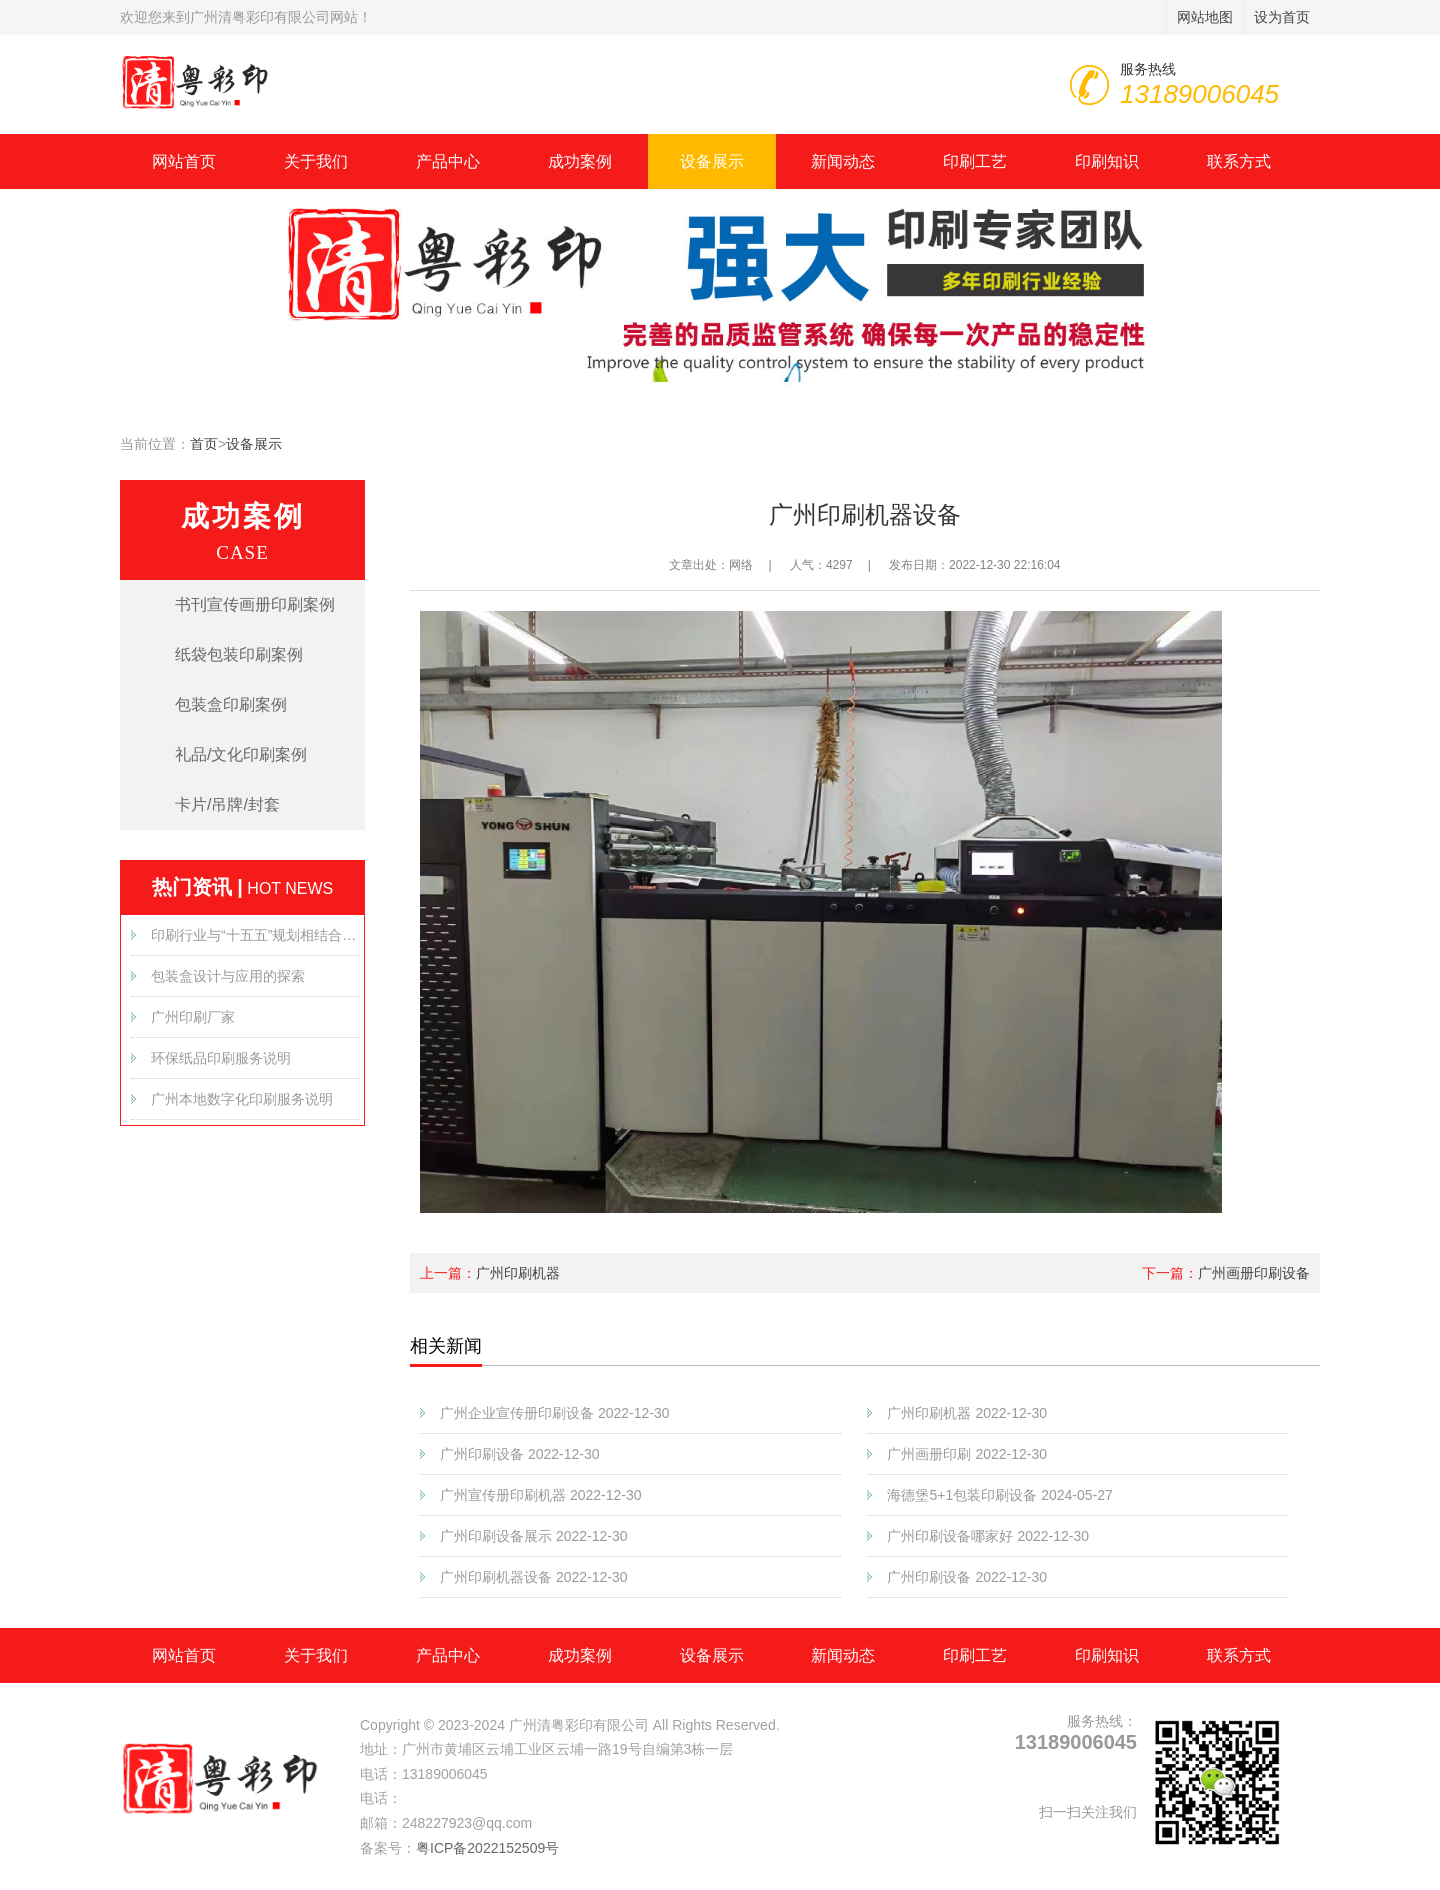  What do you see at coordinates (843, 161) in the screenshot?
I see `新闻动态` at bounding box center [843, 161].